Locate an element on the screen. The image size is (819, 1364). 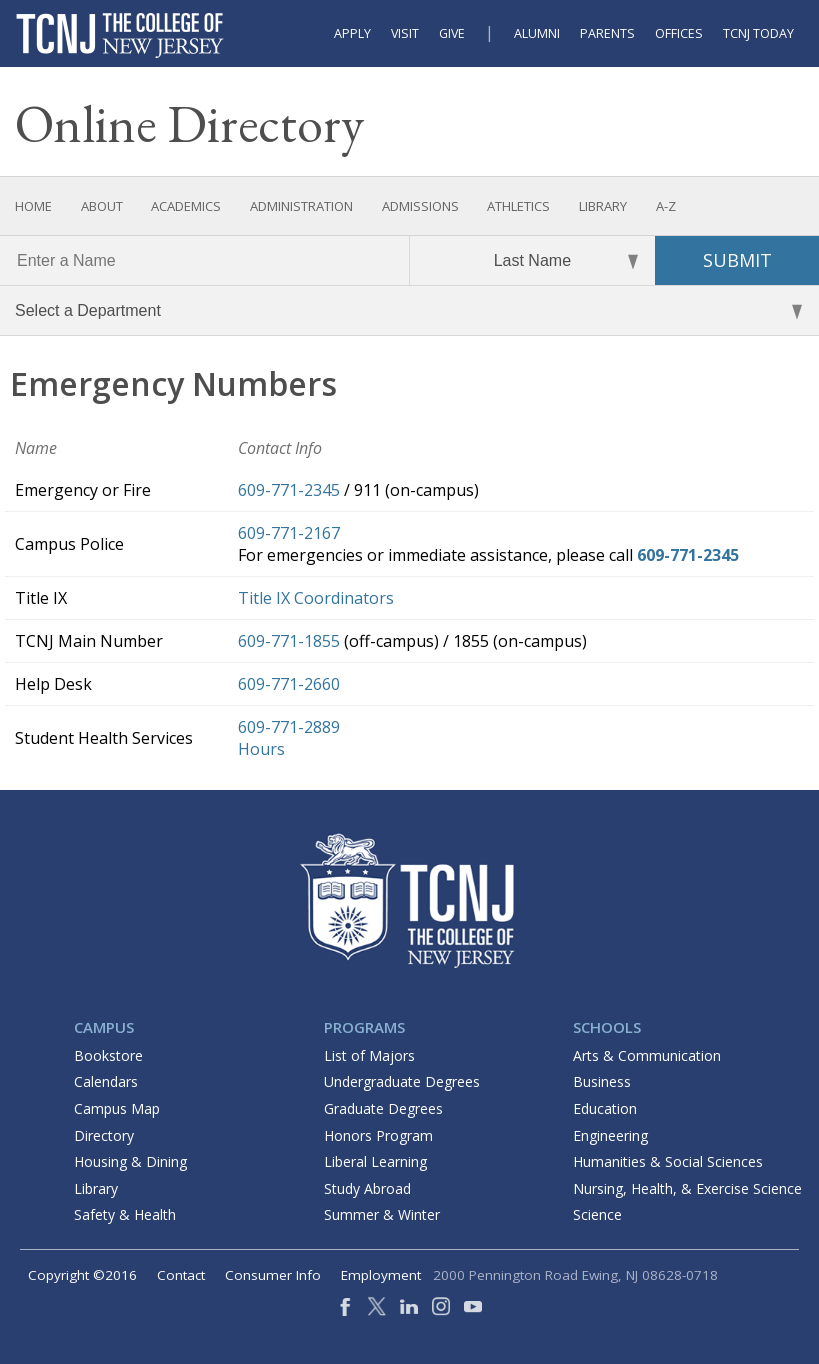
Housing & Dining is located at coordinates (130, 1161).